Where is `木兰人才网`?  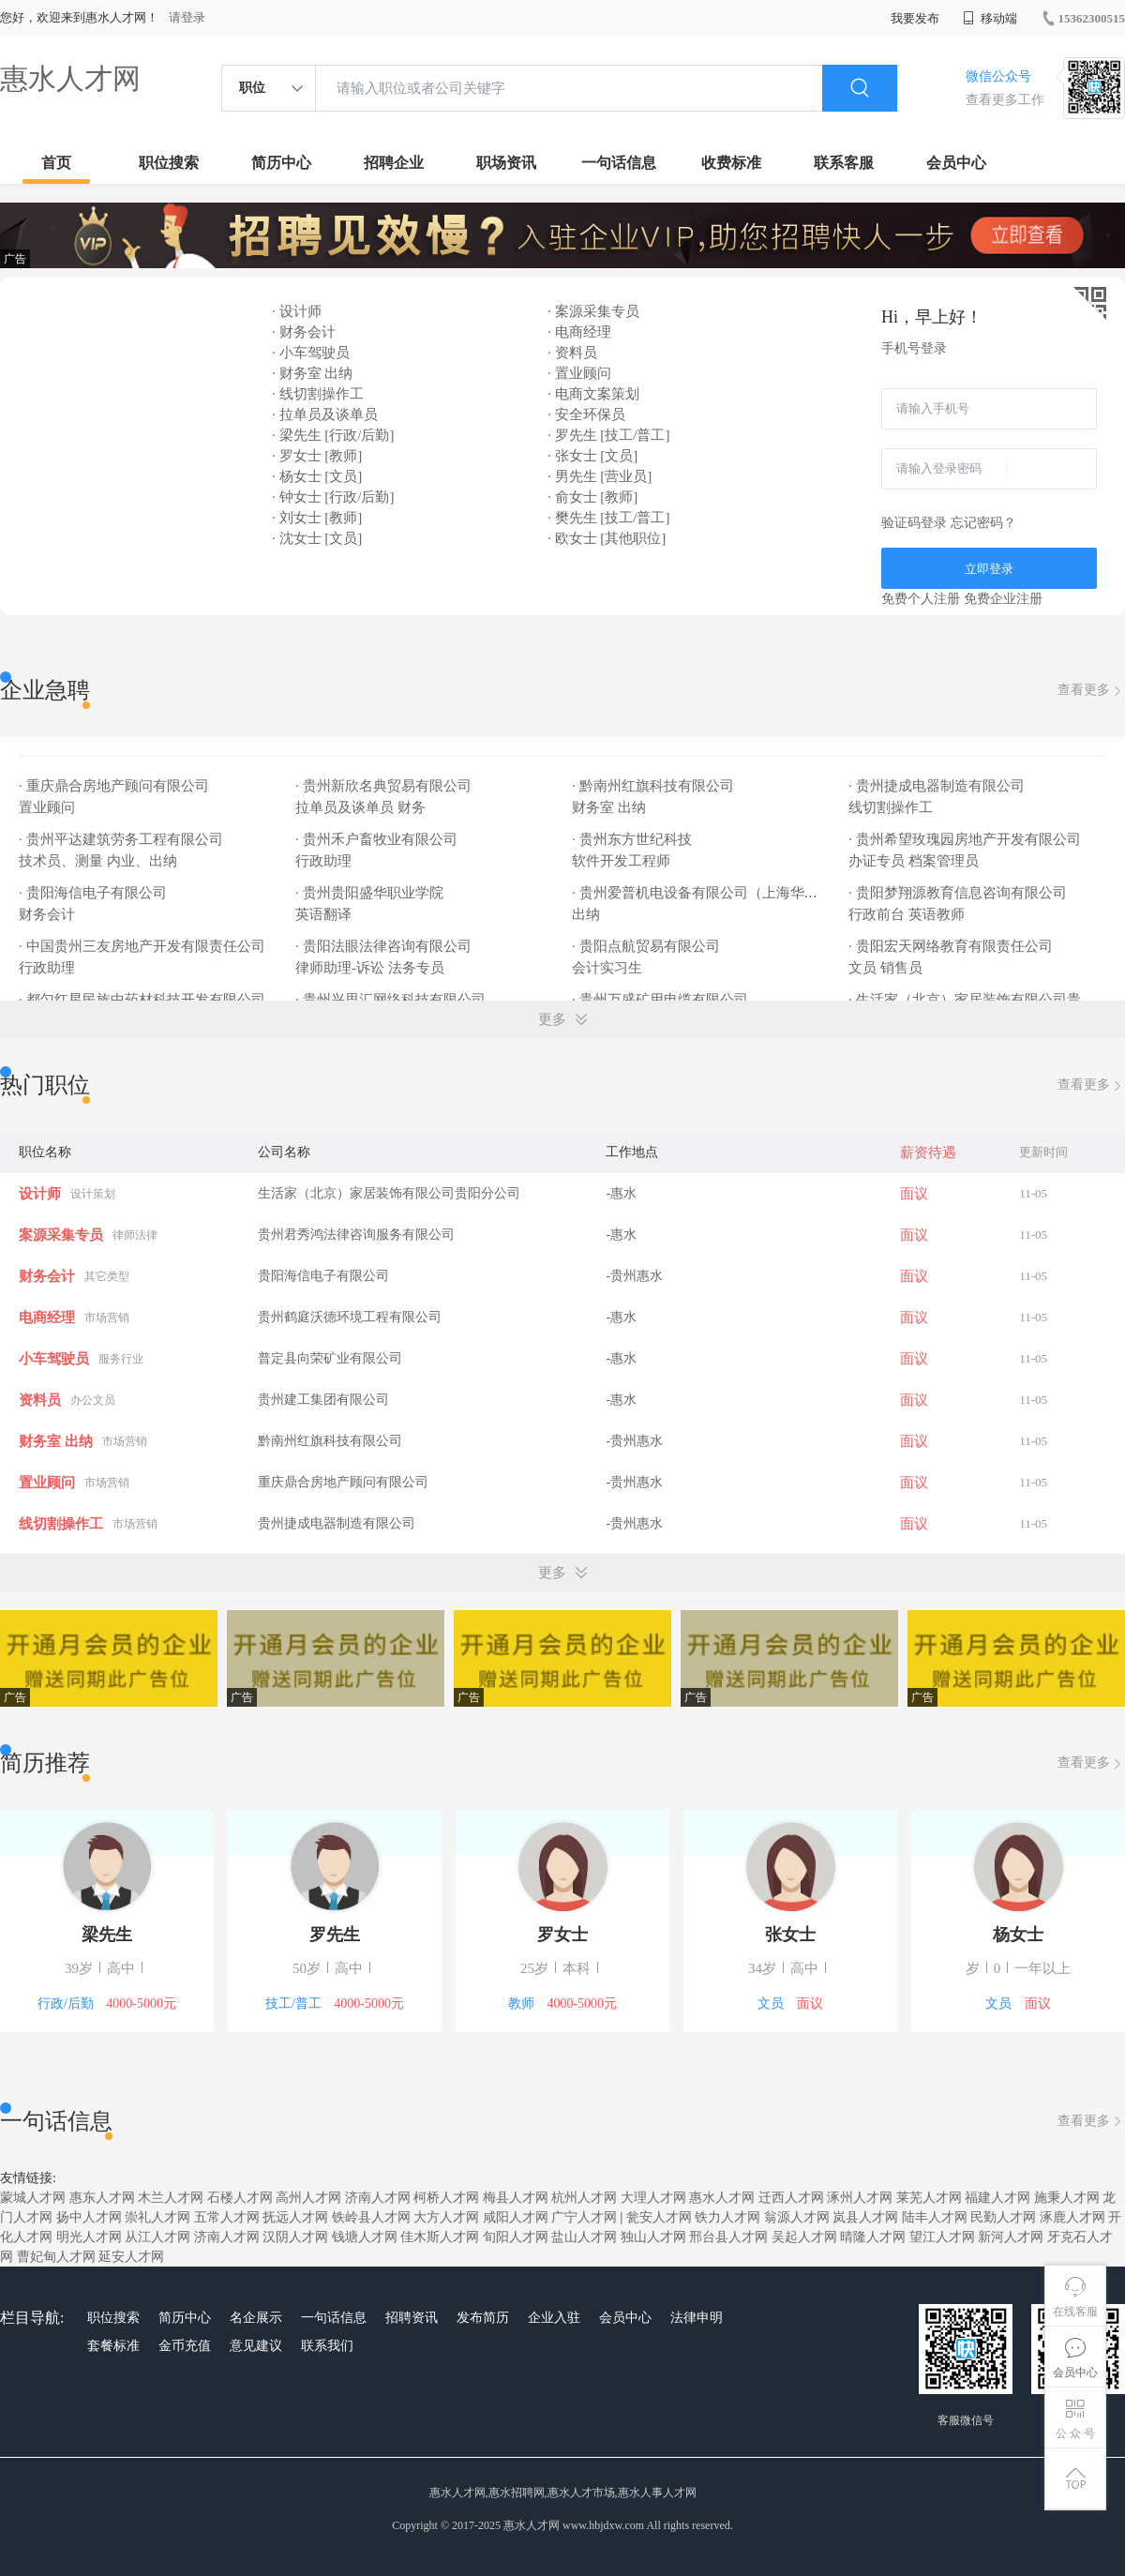 木兰人才网 is located at coordinates (170, 2198).